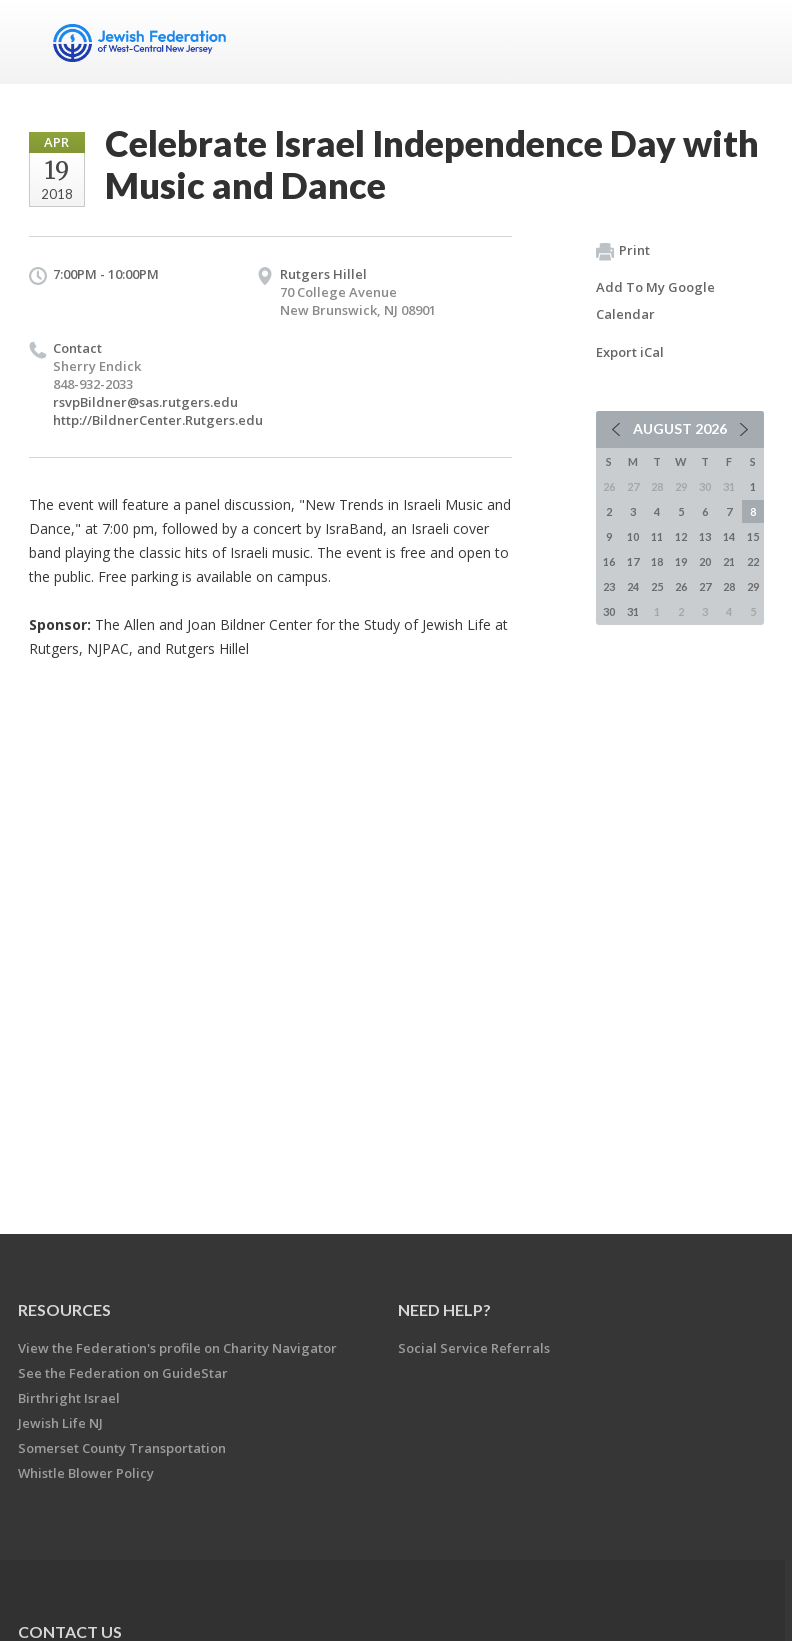 This screenshot has height=1641, width=792. Describe the element at coordinates (145, 402) in the screenshot. I see `rsvpBildner@sas.rutgers.edu` at that location.